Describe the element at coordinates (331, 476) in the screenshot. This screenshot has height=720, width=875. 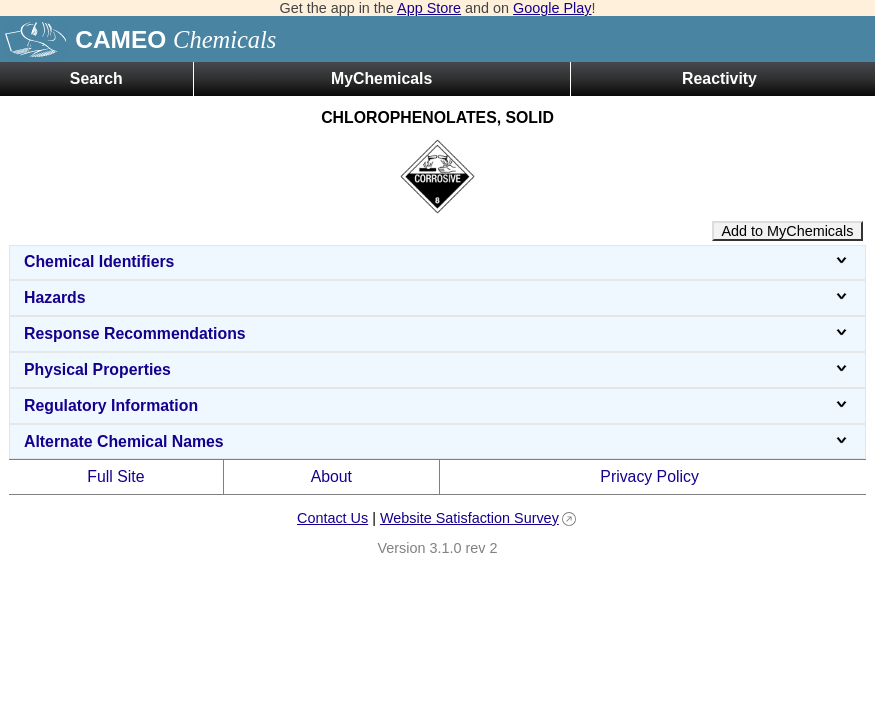
I see `About` at that location.